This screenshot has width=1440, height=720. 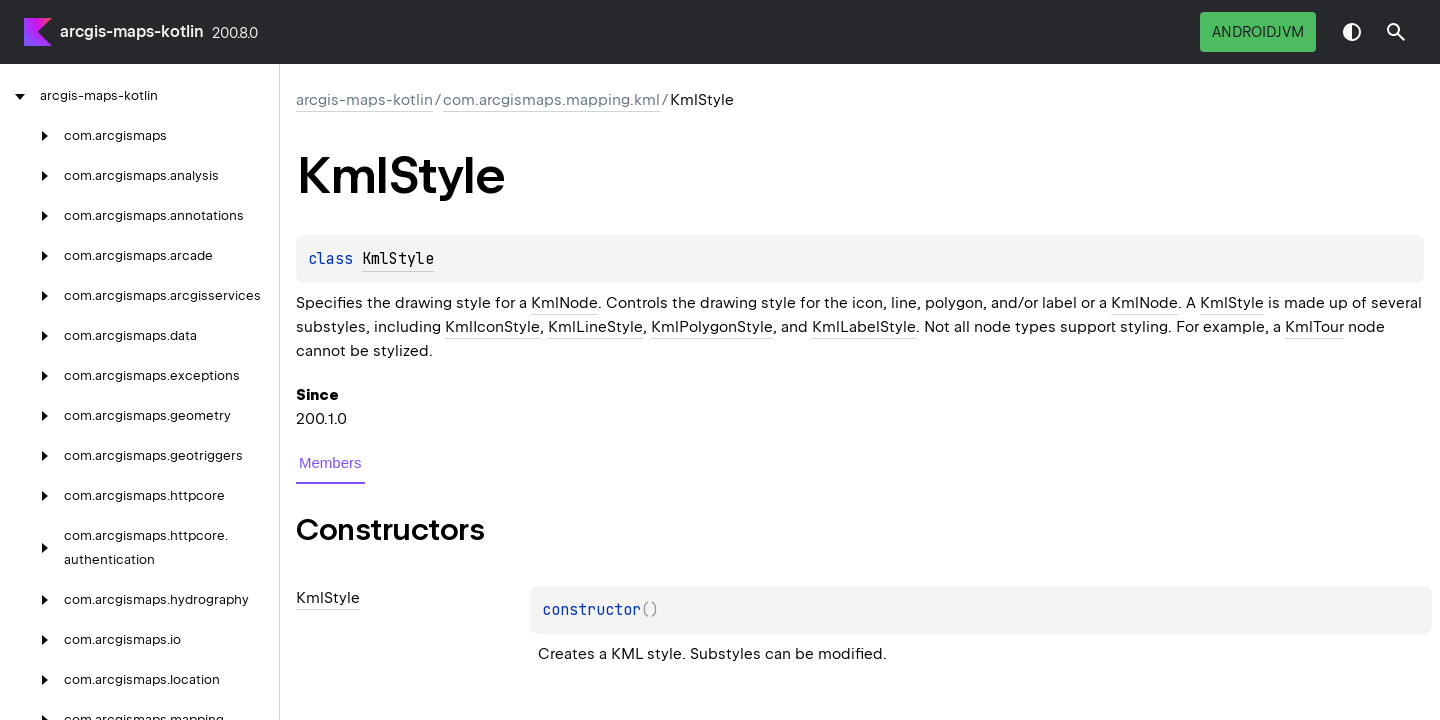 What do you see at coordinates (398, 259) in the screenshot?
I see `KmlStyle` at bounding box center [398, 259].